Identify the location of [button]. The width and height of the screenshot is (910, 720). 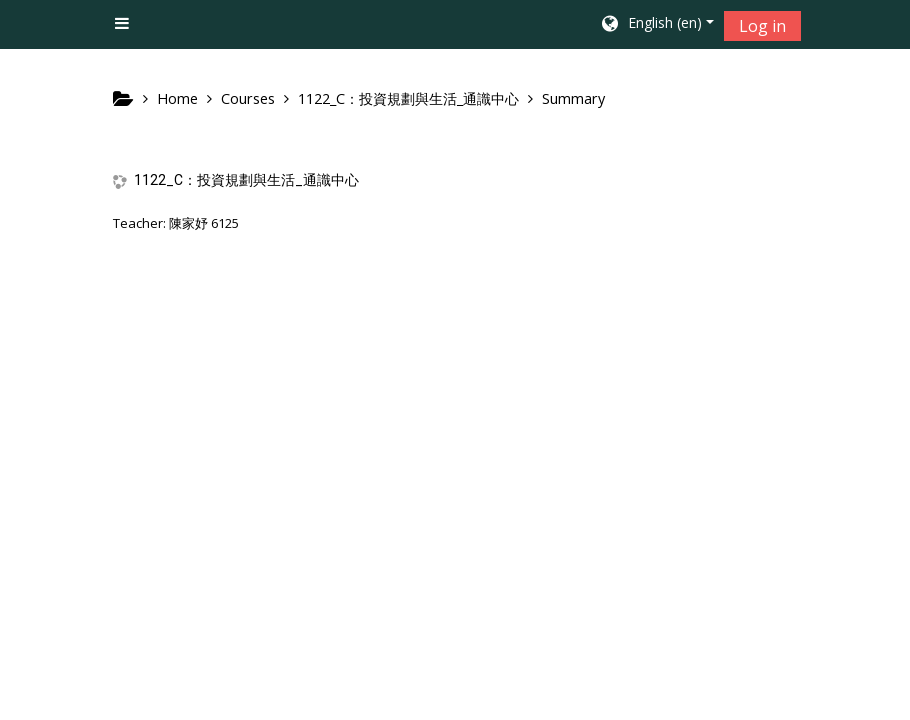
(656, 25).